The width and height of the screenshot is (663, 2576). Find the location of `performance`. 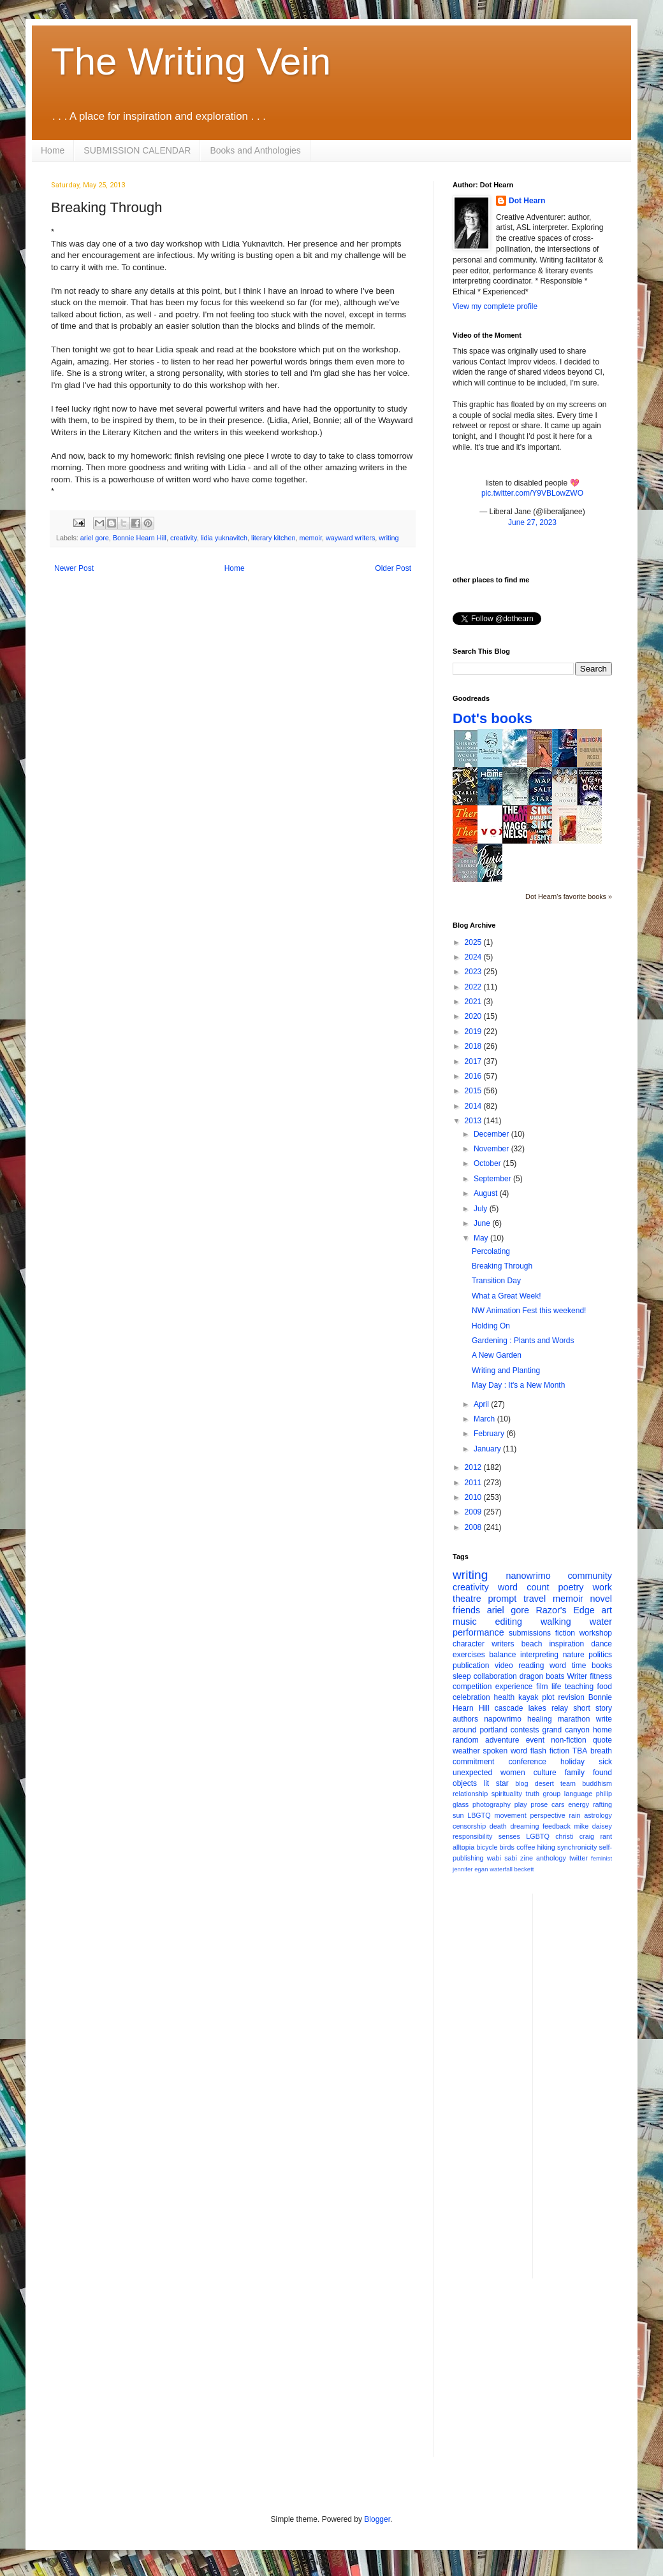

performance is located at coordinates (478, 1632).